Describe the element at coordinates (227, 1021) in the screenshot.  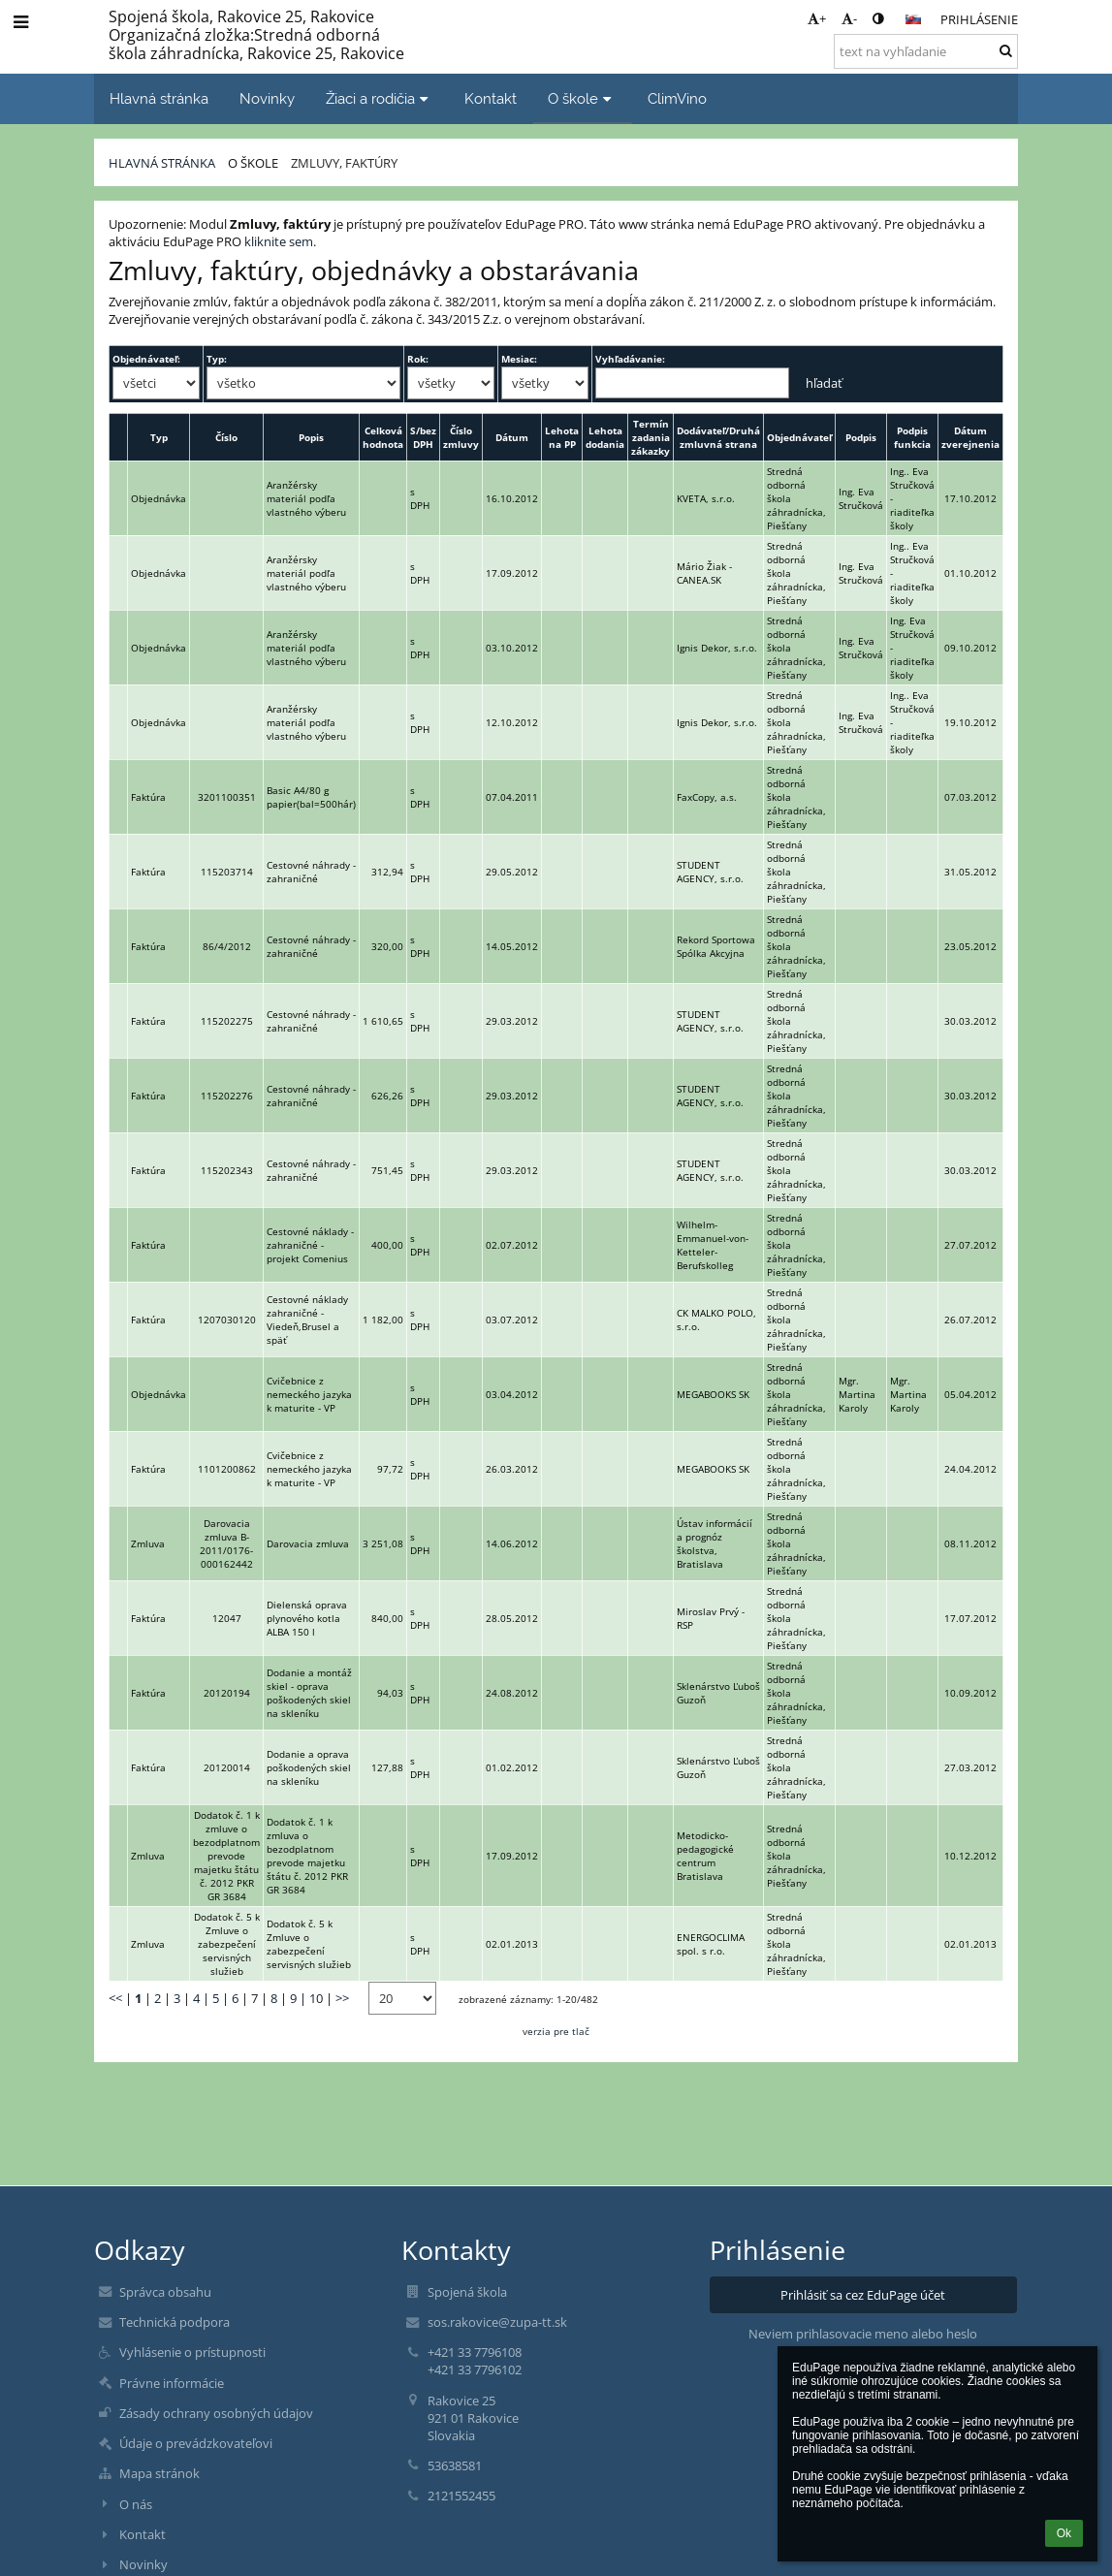
I see `115202275` at that location.